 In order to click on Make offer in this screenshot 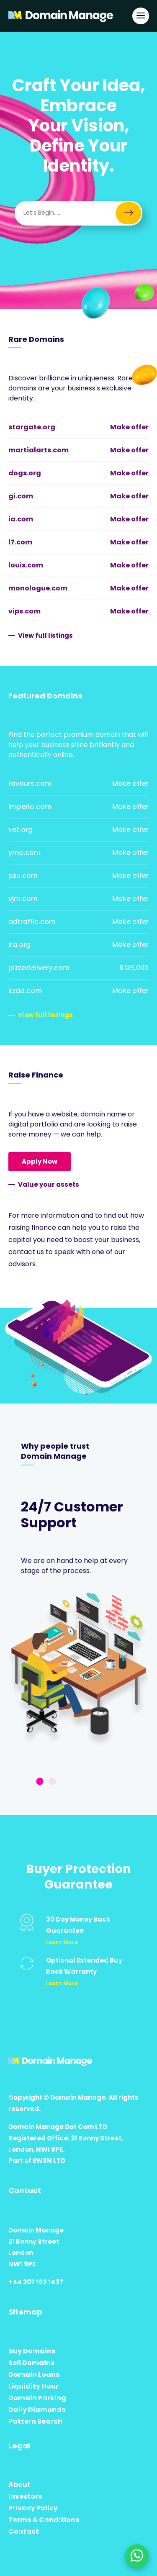, I will do `click(129, 427)`.